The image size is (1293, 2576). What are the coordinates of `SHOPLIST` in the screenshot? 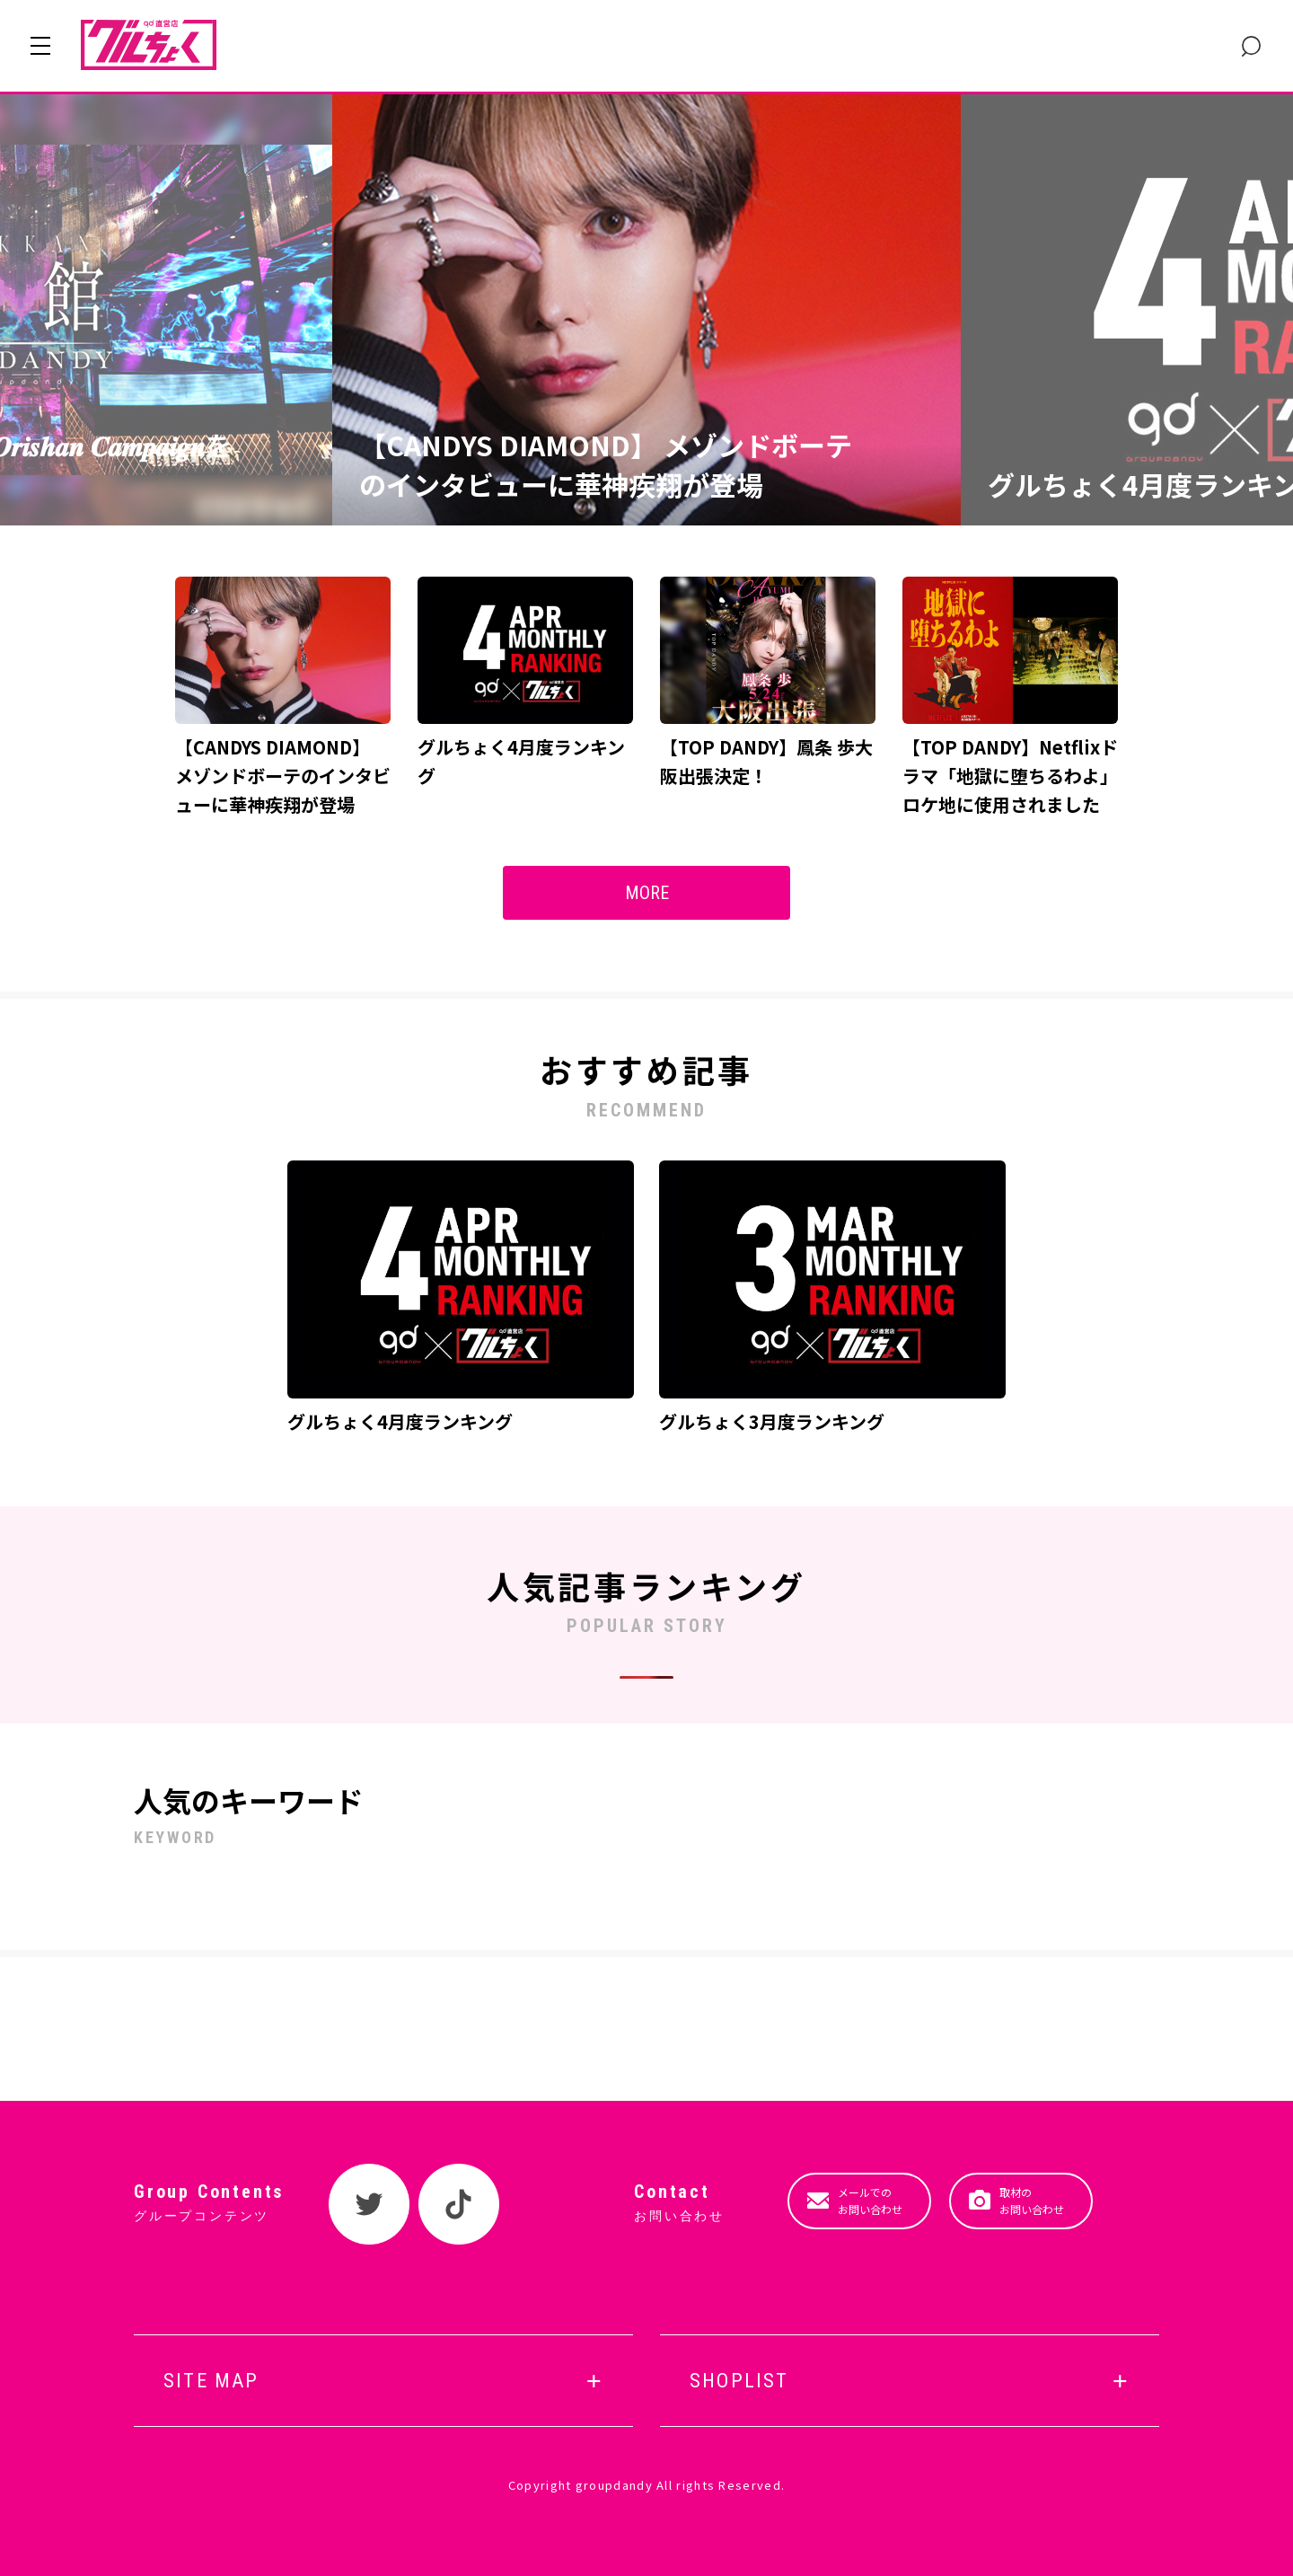 It's located at (739, 2380).